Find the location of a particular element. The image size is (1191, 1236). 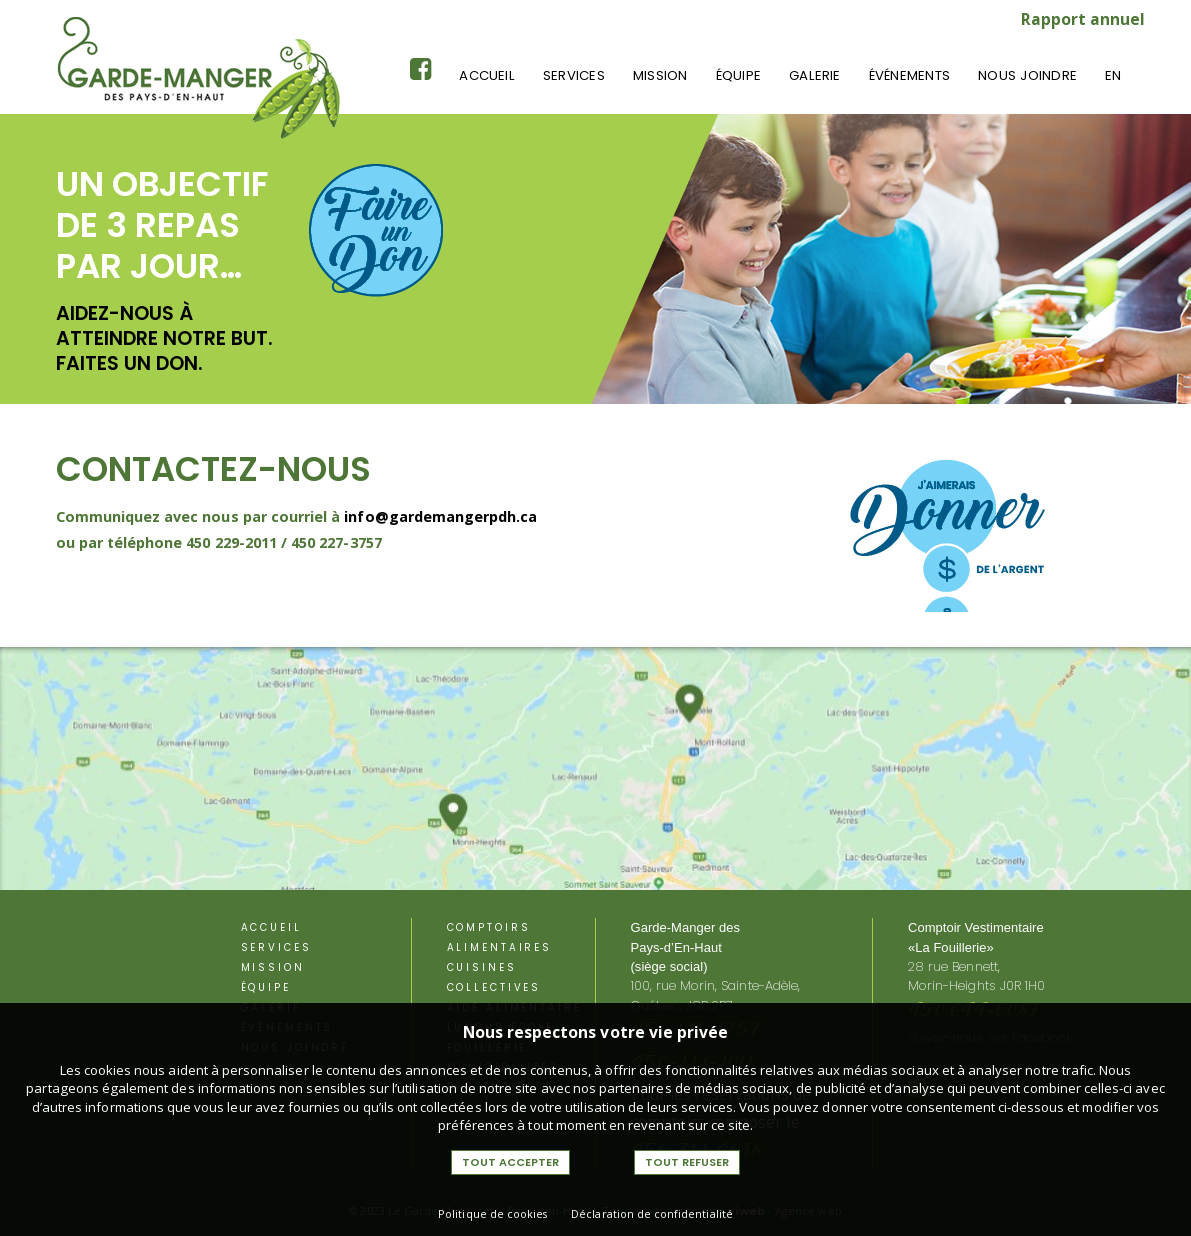

En is located at coordinates (1113, 75).